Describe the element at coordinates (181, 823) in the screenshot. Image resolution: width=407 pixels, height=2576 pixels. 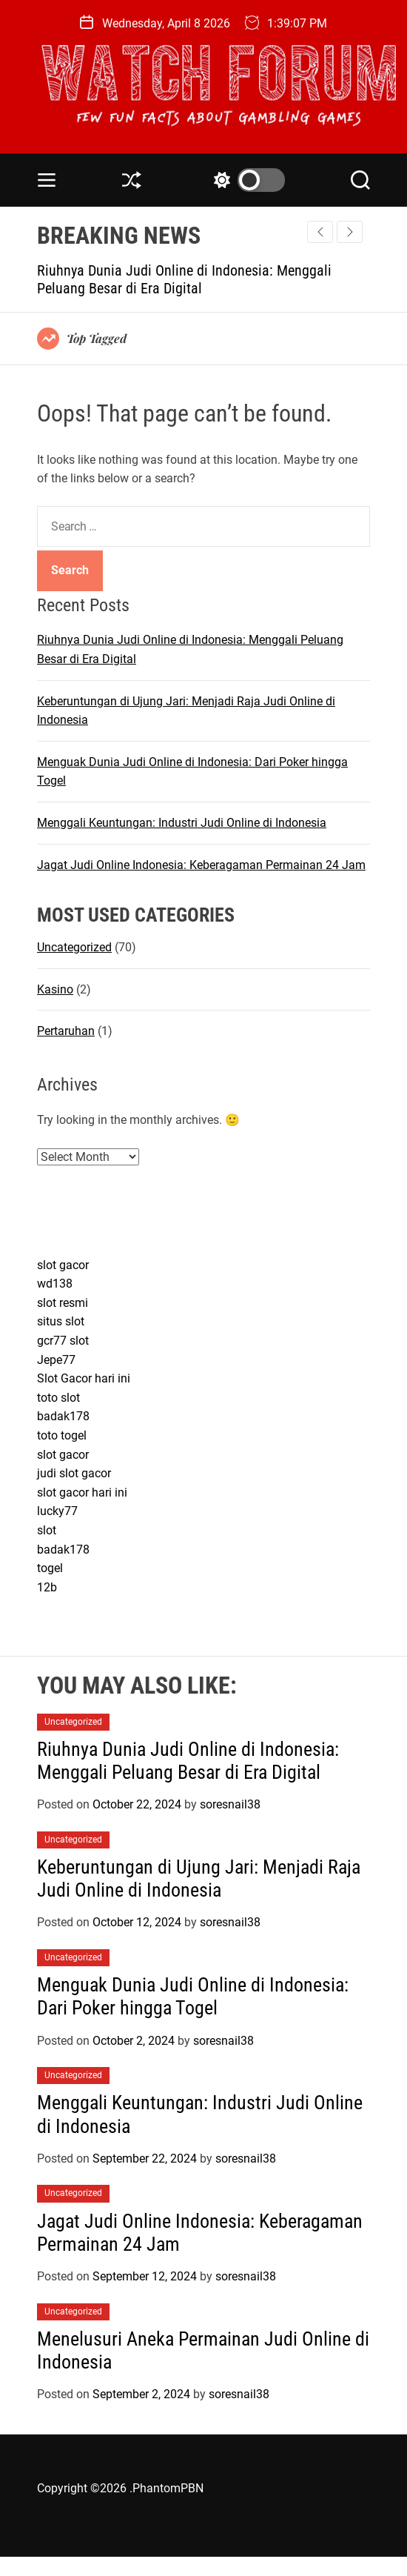
I see `Menggali Keuntungan: Industri Judi Online di Indonesia` at that location.